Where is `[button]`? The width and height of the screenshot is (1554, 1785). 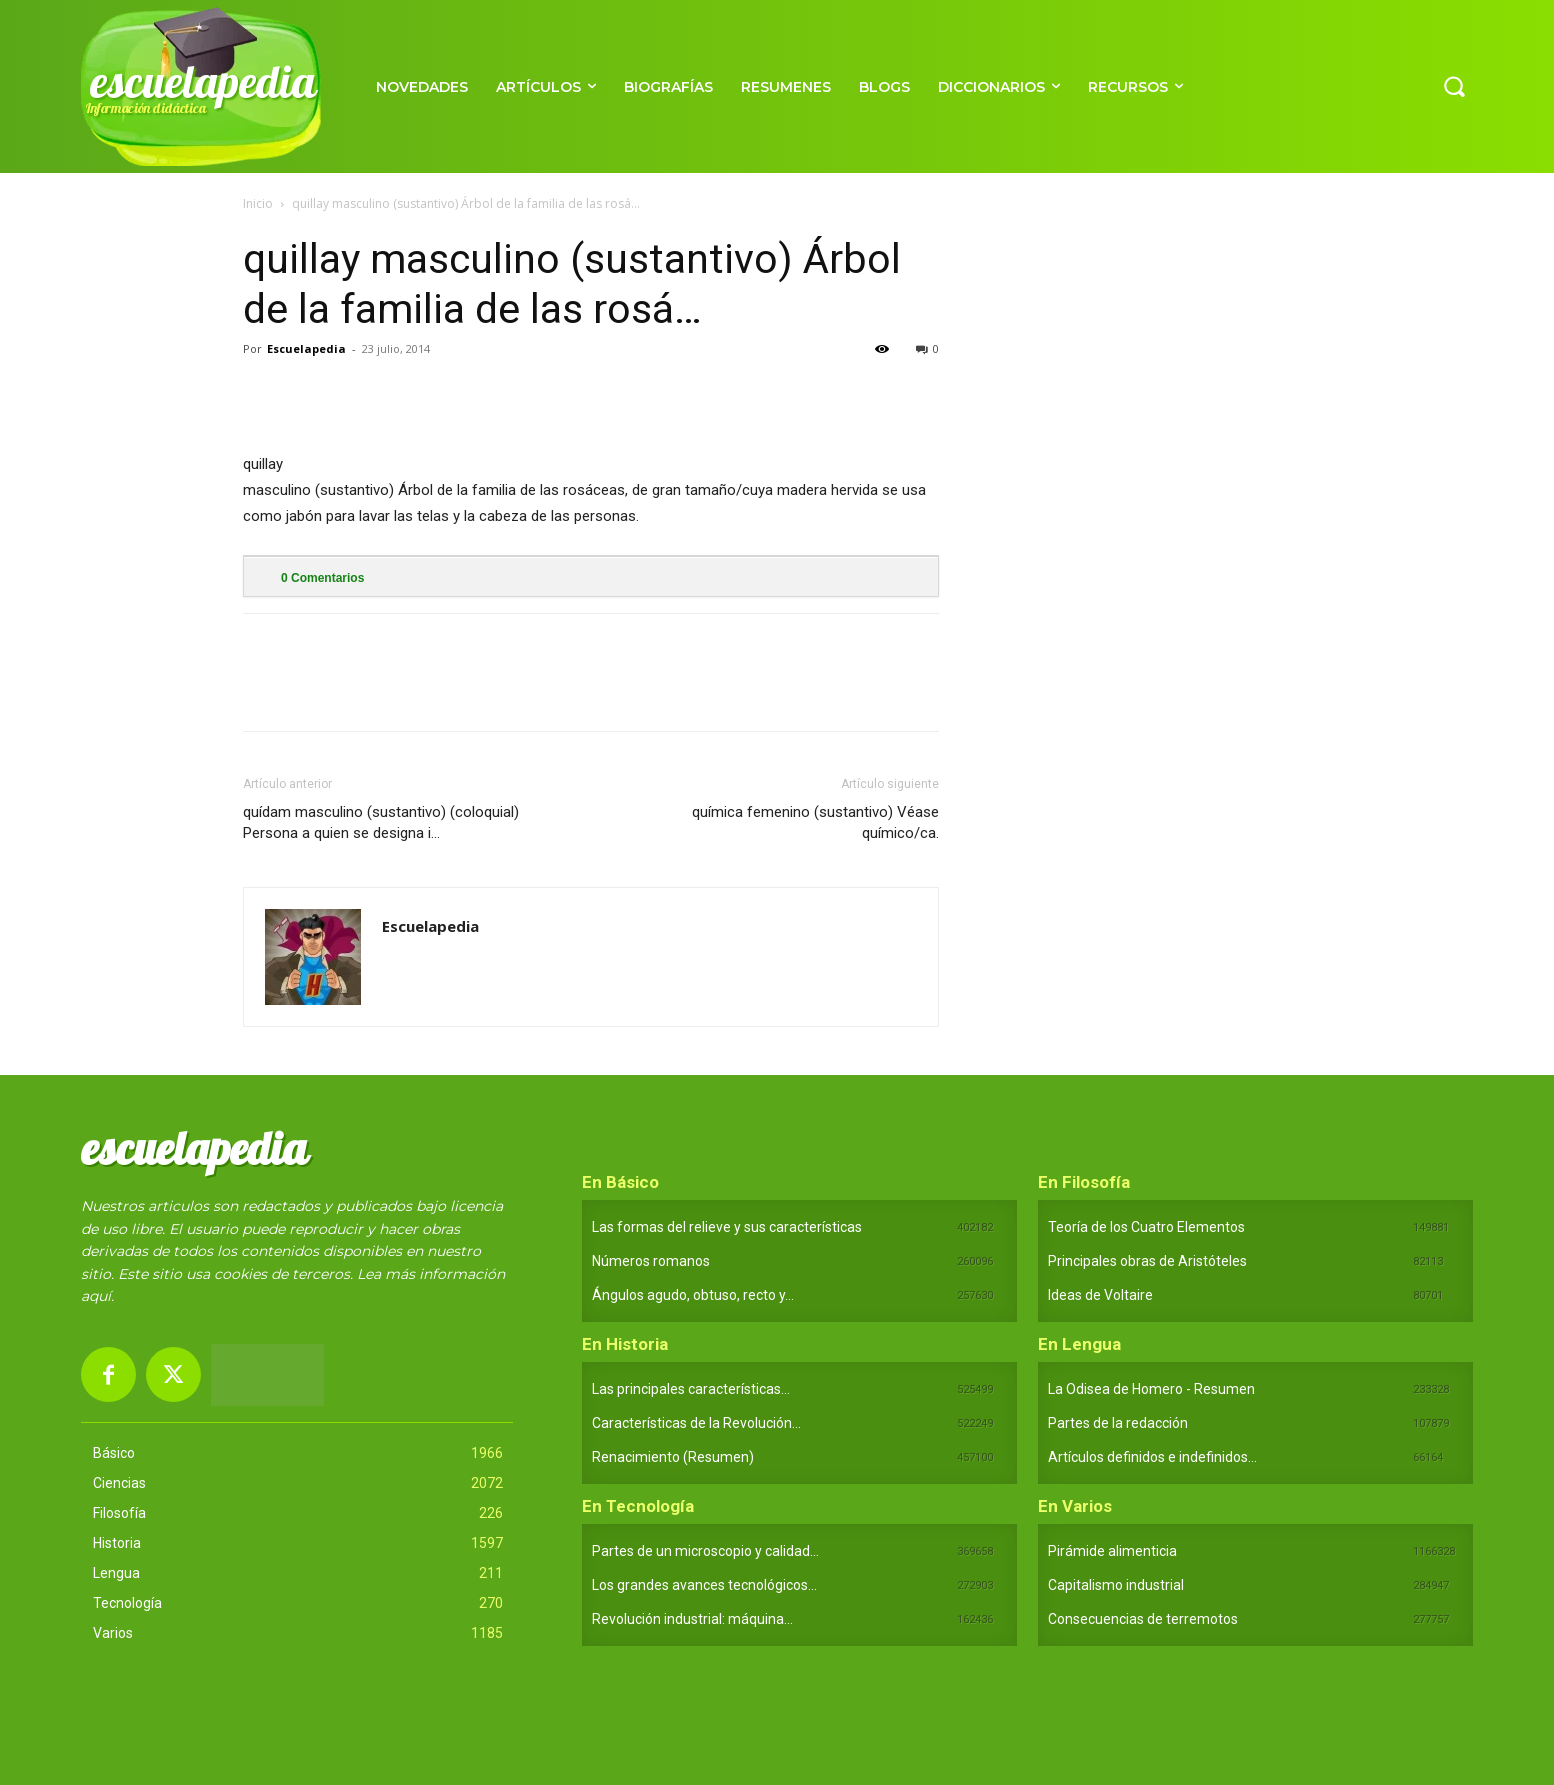 [button] is located at coordinates (1454, 86).